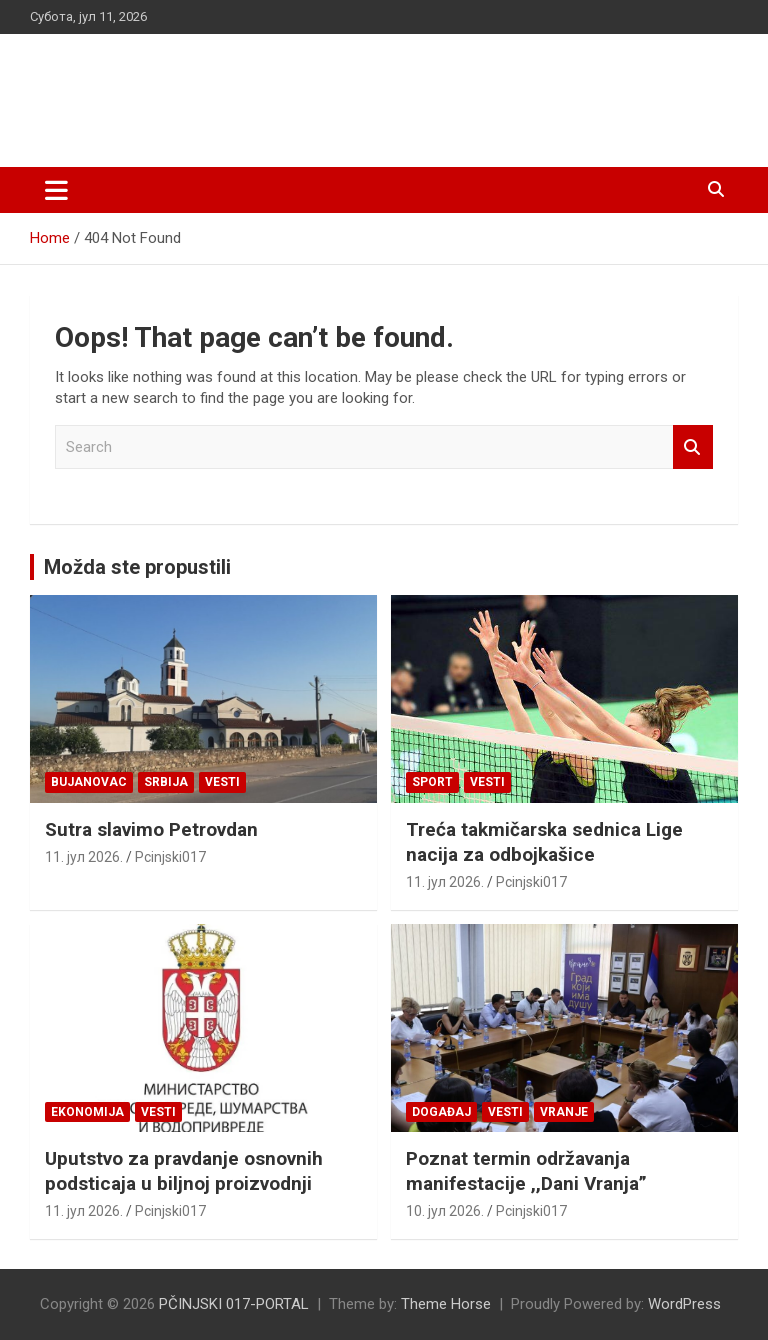  I want to click on Pcinjski017, so click(170, 857).